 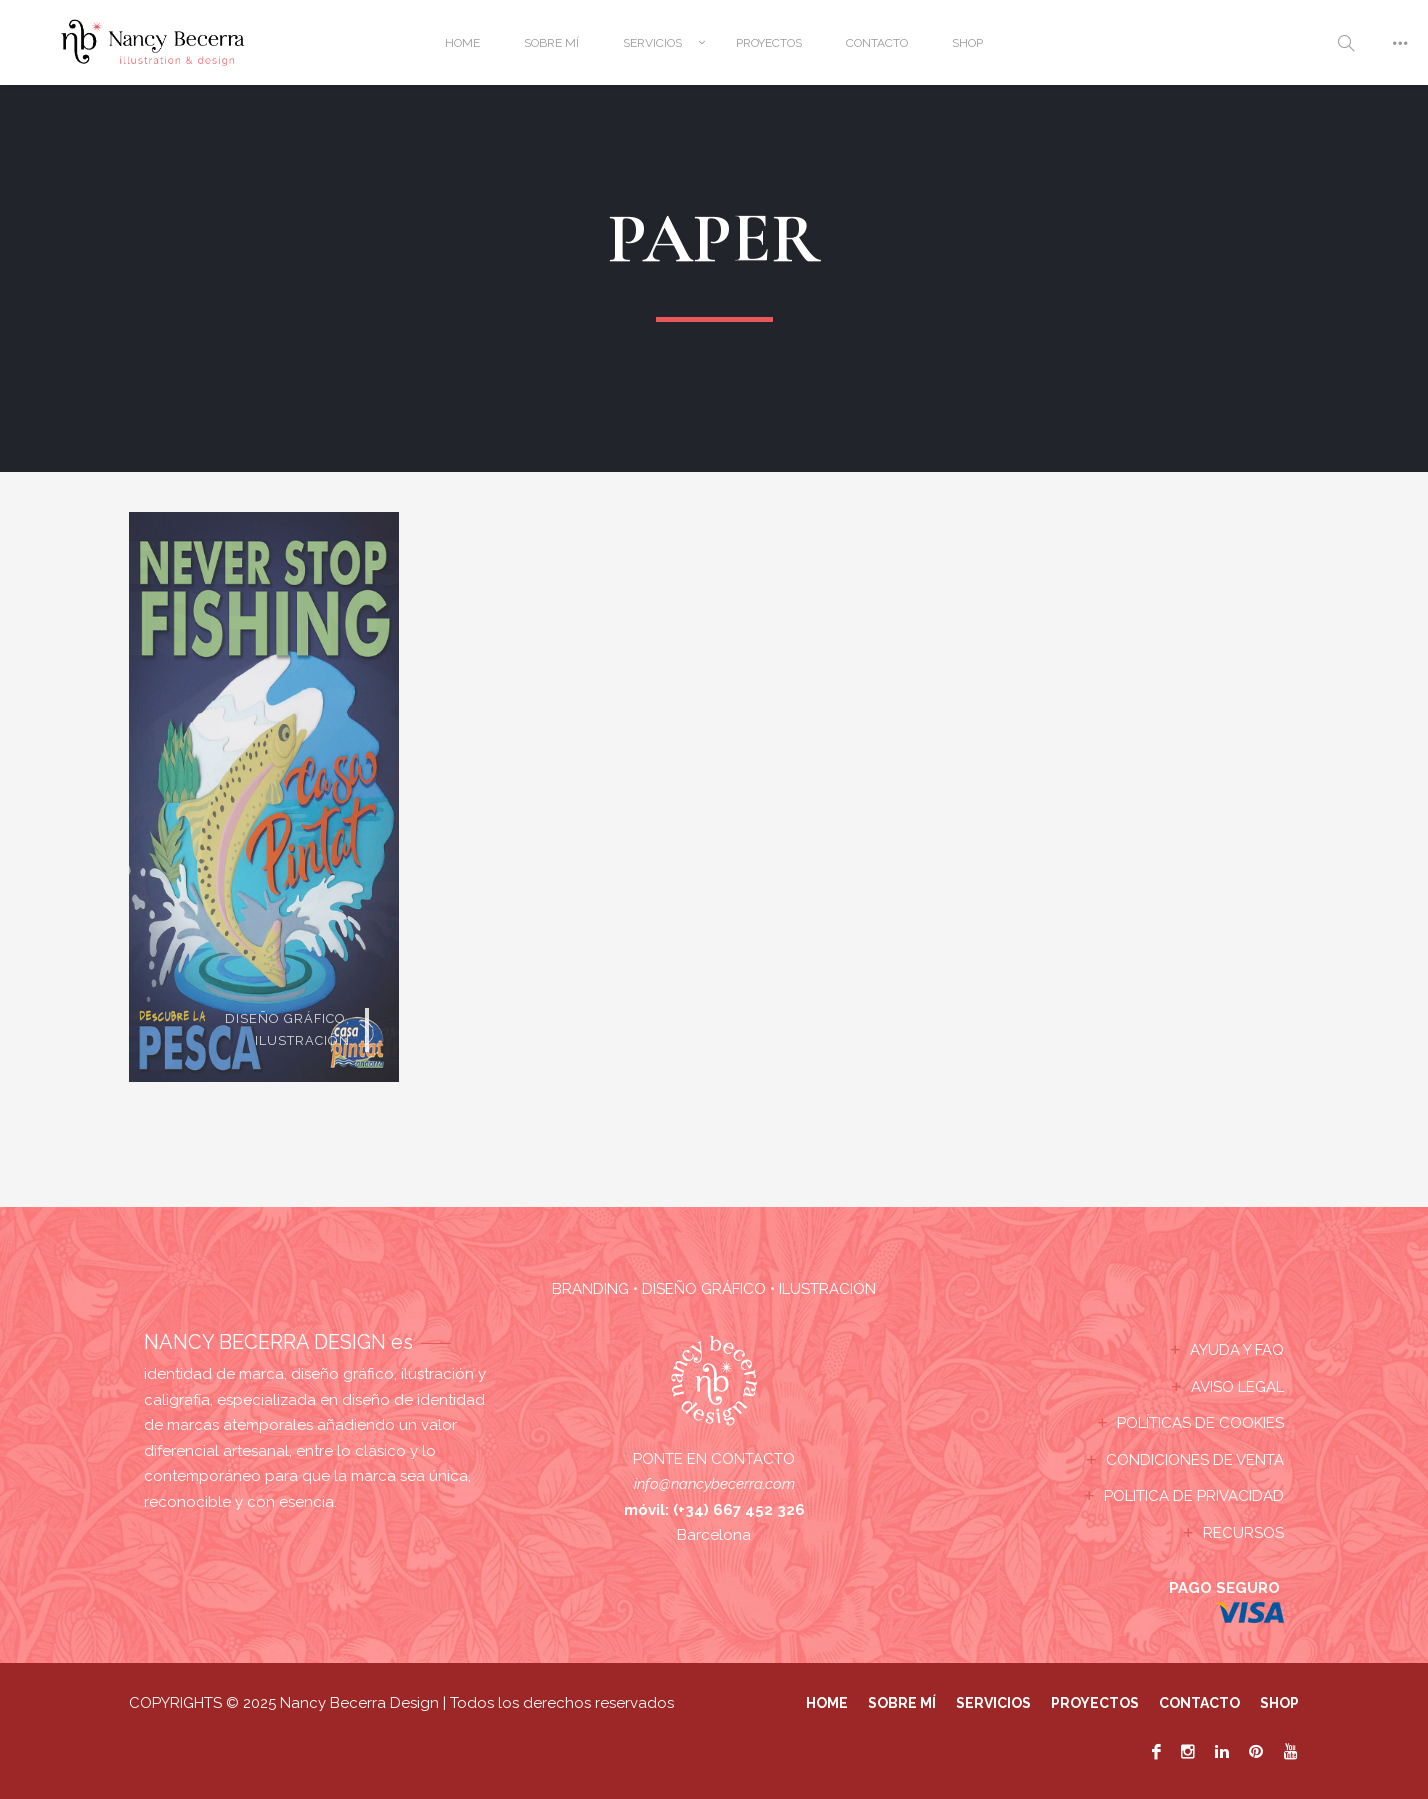 I want to click on SOBRE MÍ, so click(x=551, y=43).